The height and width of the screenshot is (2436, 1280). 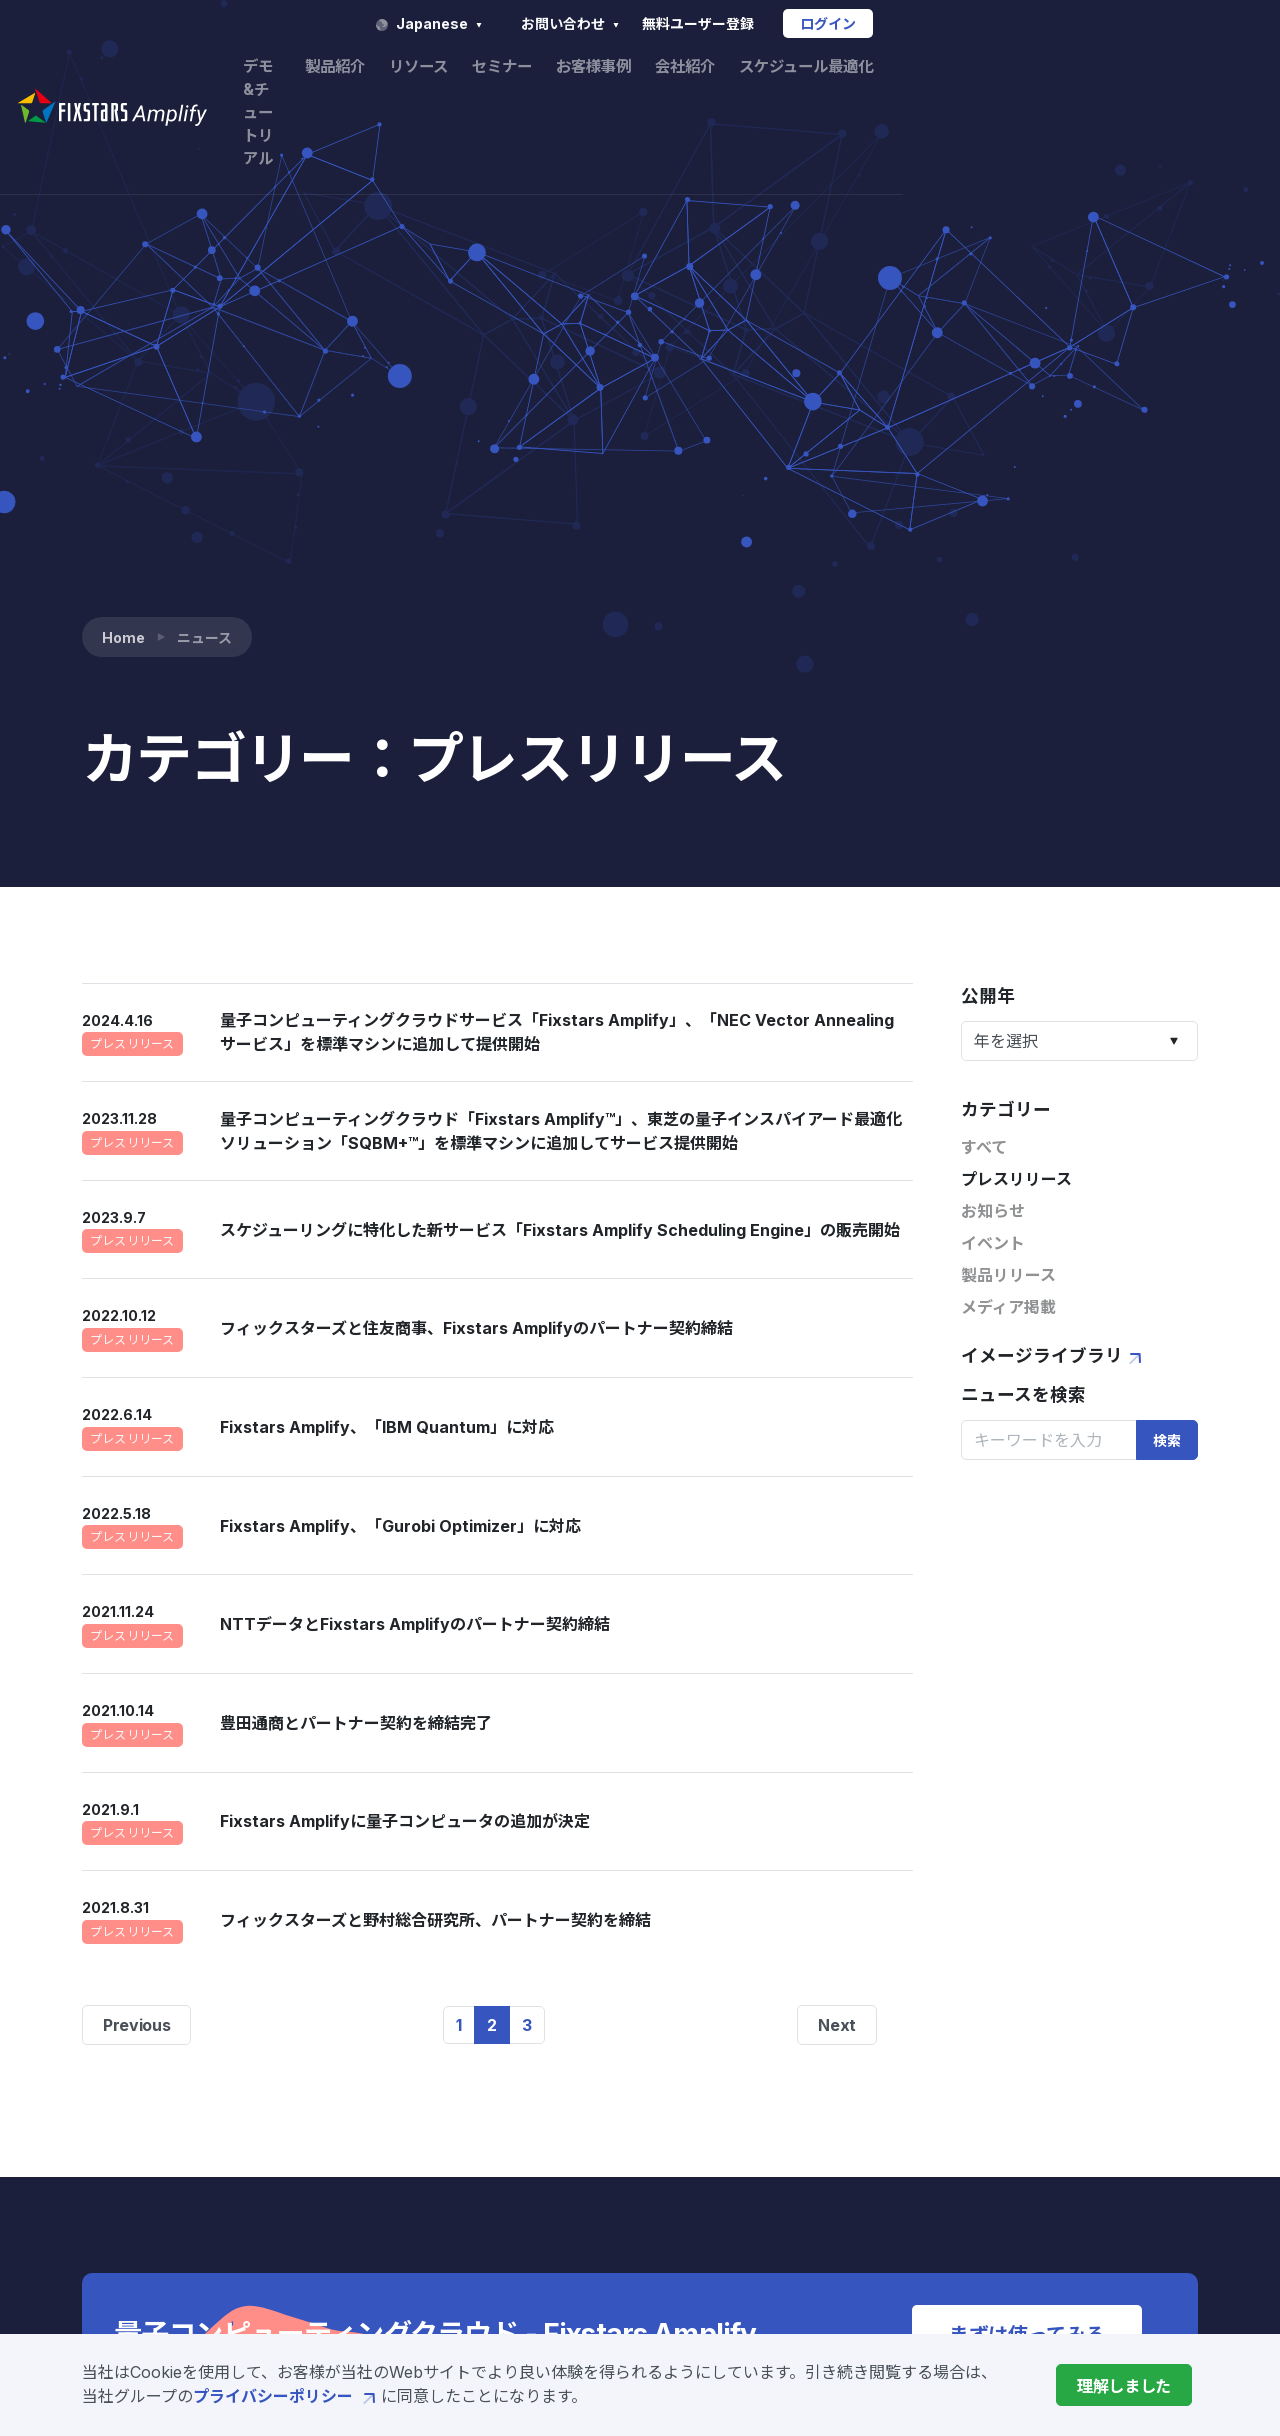 I want to click on Amplify AE Cloud, so click(x=587, y=2126).